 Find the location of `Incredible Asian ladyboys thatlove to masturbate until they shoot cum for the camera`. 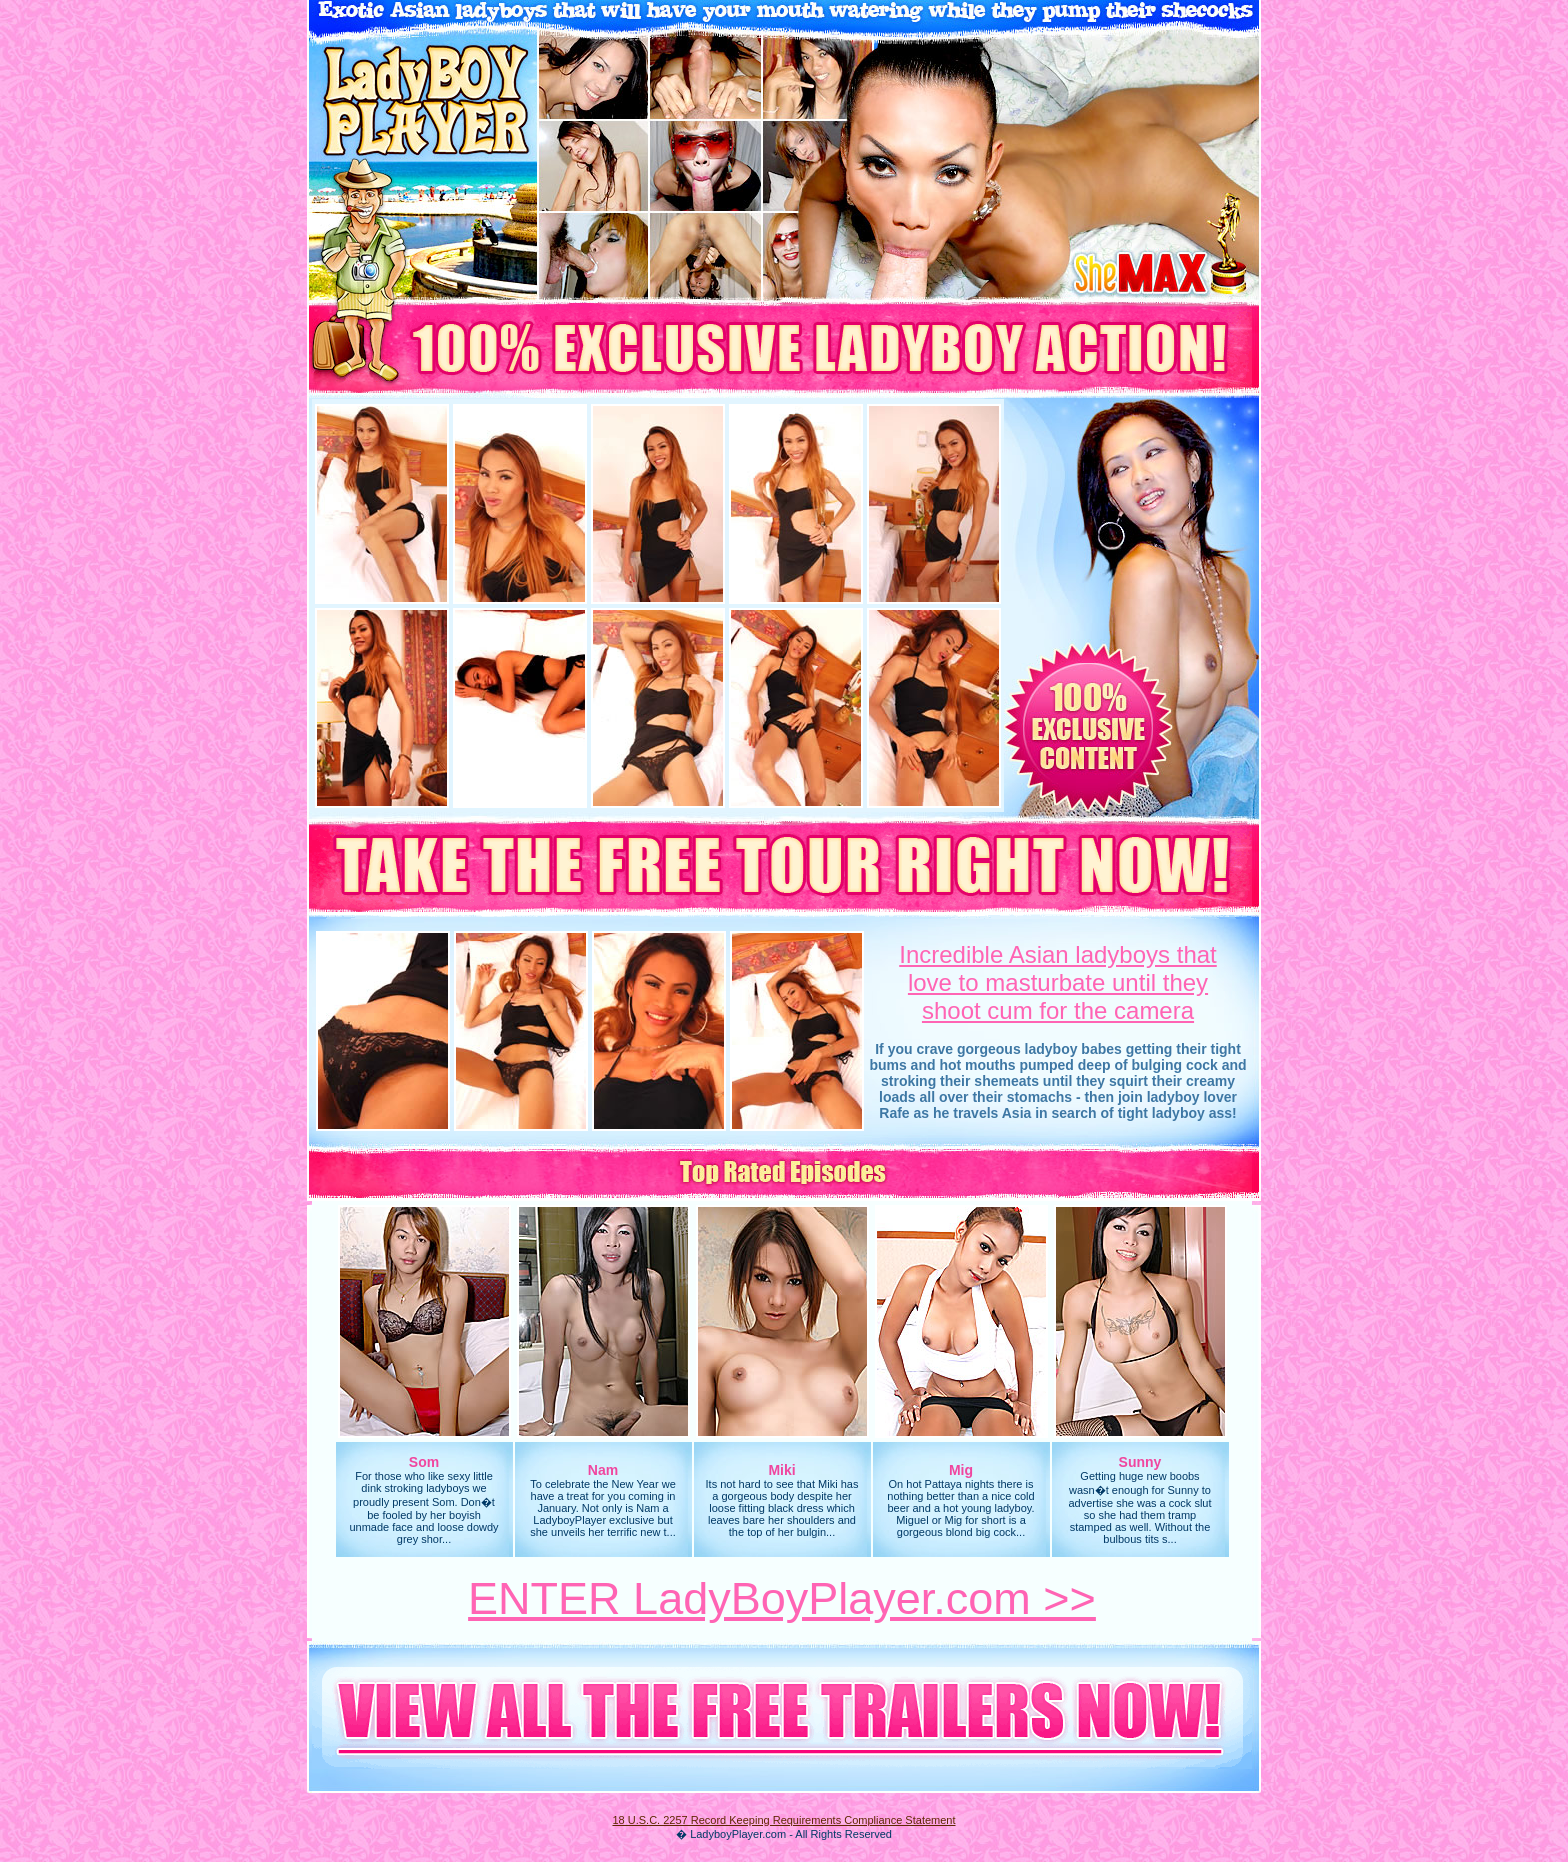

Incredible Asian ladyboys thatlove to masturbate until they shoot cum for the camera is located at coordinates (1058, 982).